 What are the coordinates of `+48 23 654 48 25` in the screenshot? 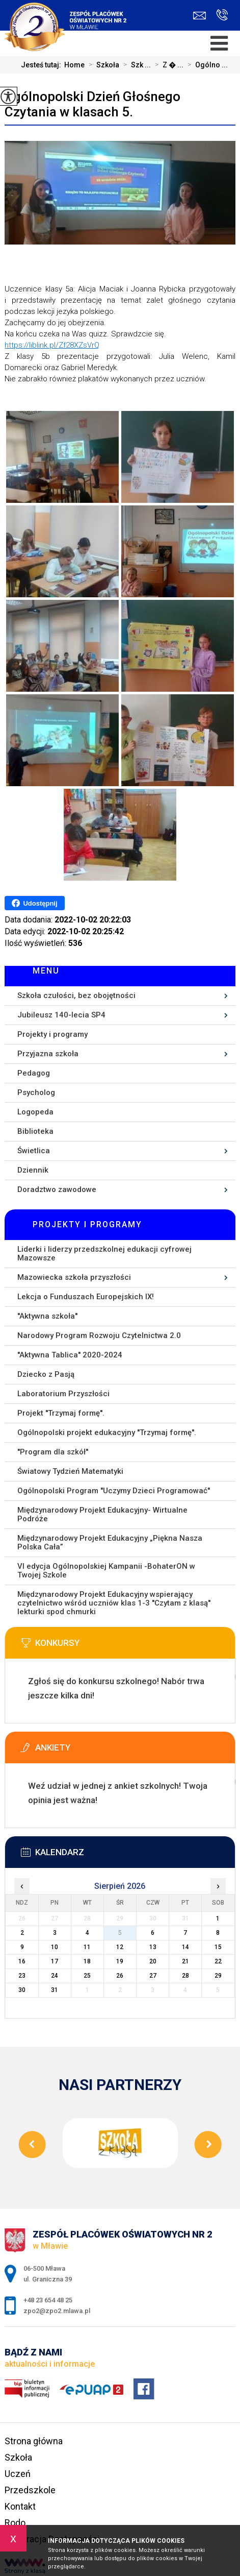 It's located at (222, 14).